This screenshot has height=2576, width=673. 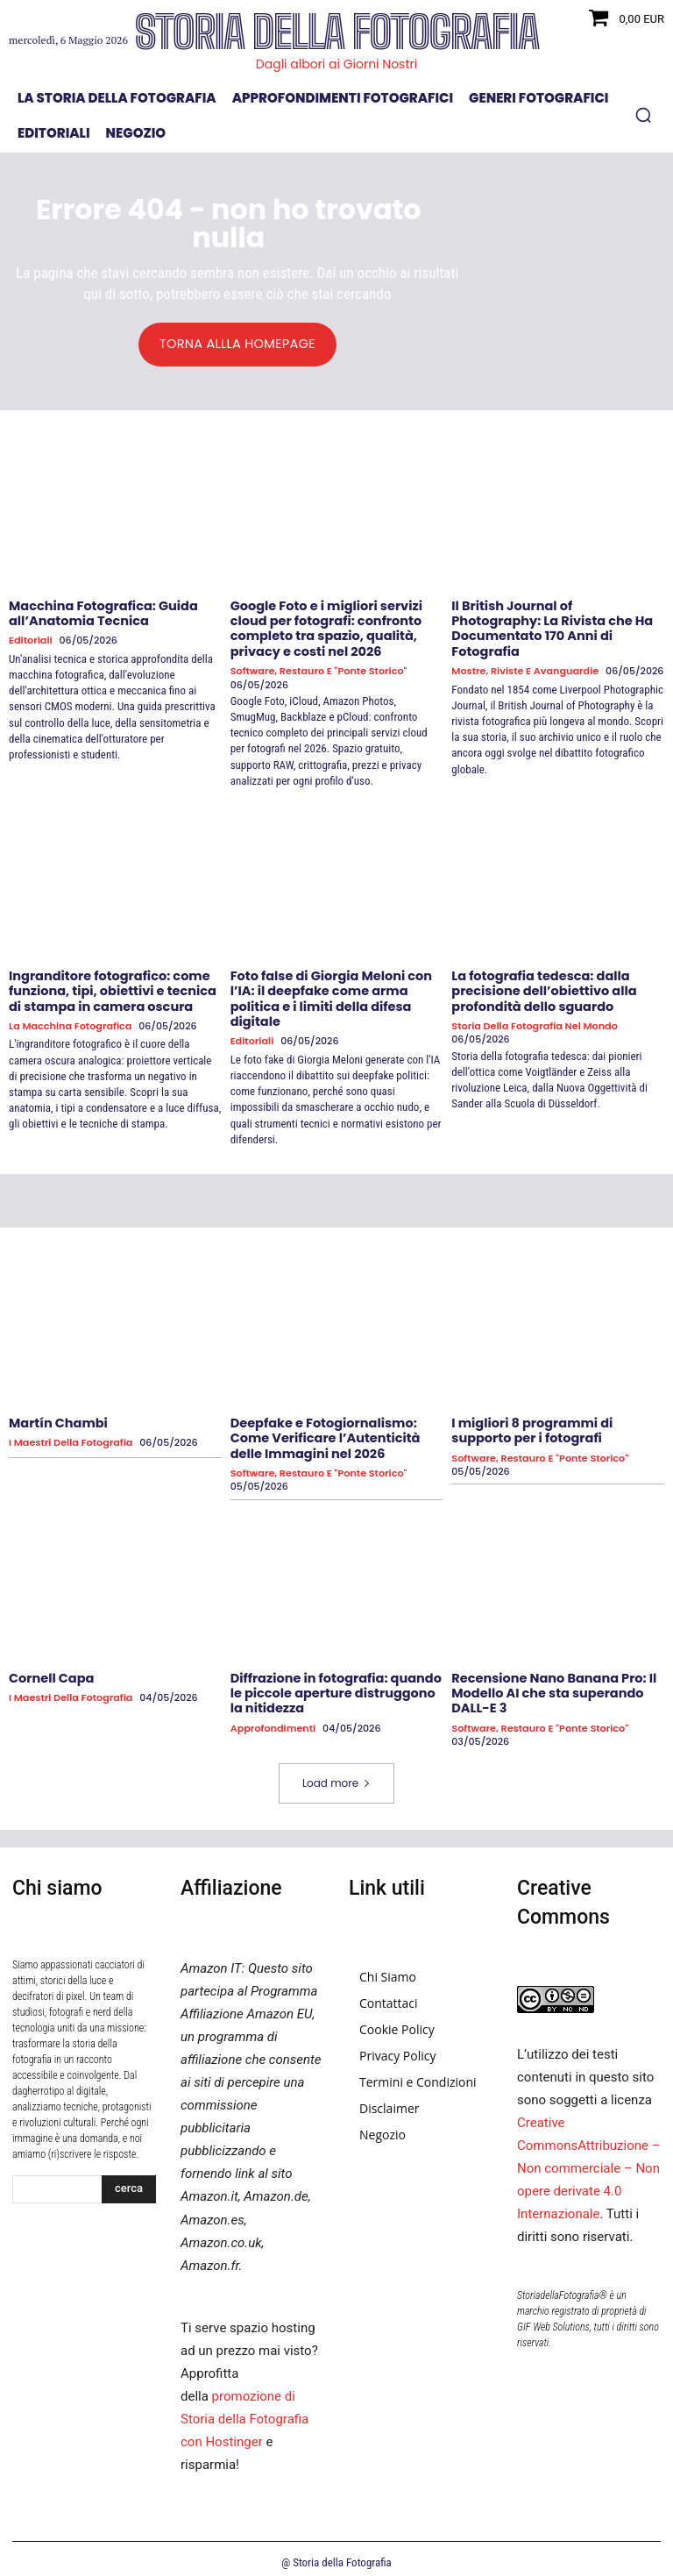 What do you see at coordinates (643, 114) in the screenshot?
I see `[button]` at bounding box center [643, 114].